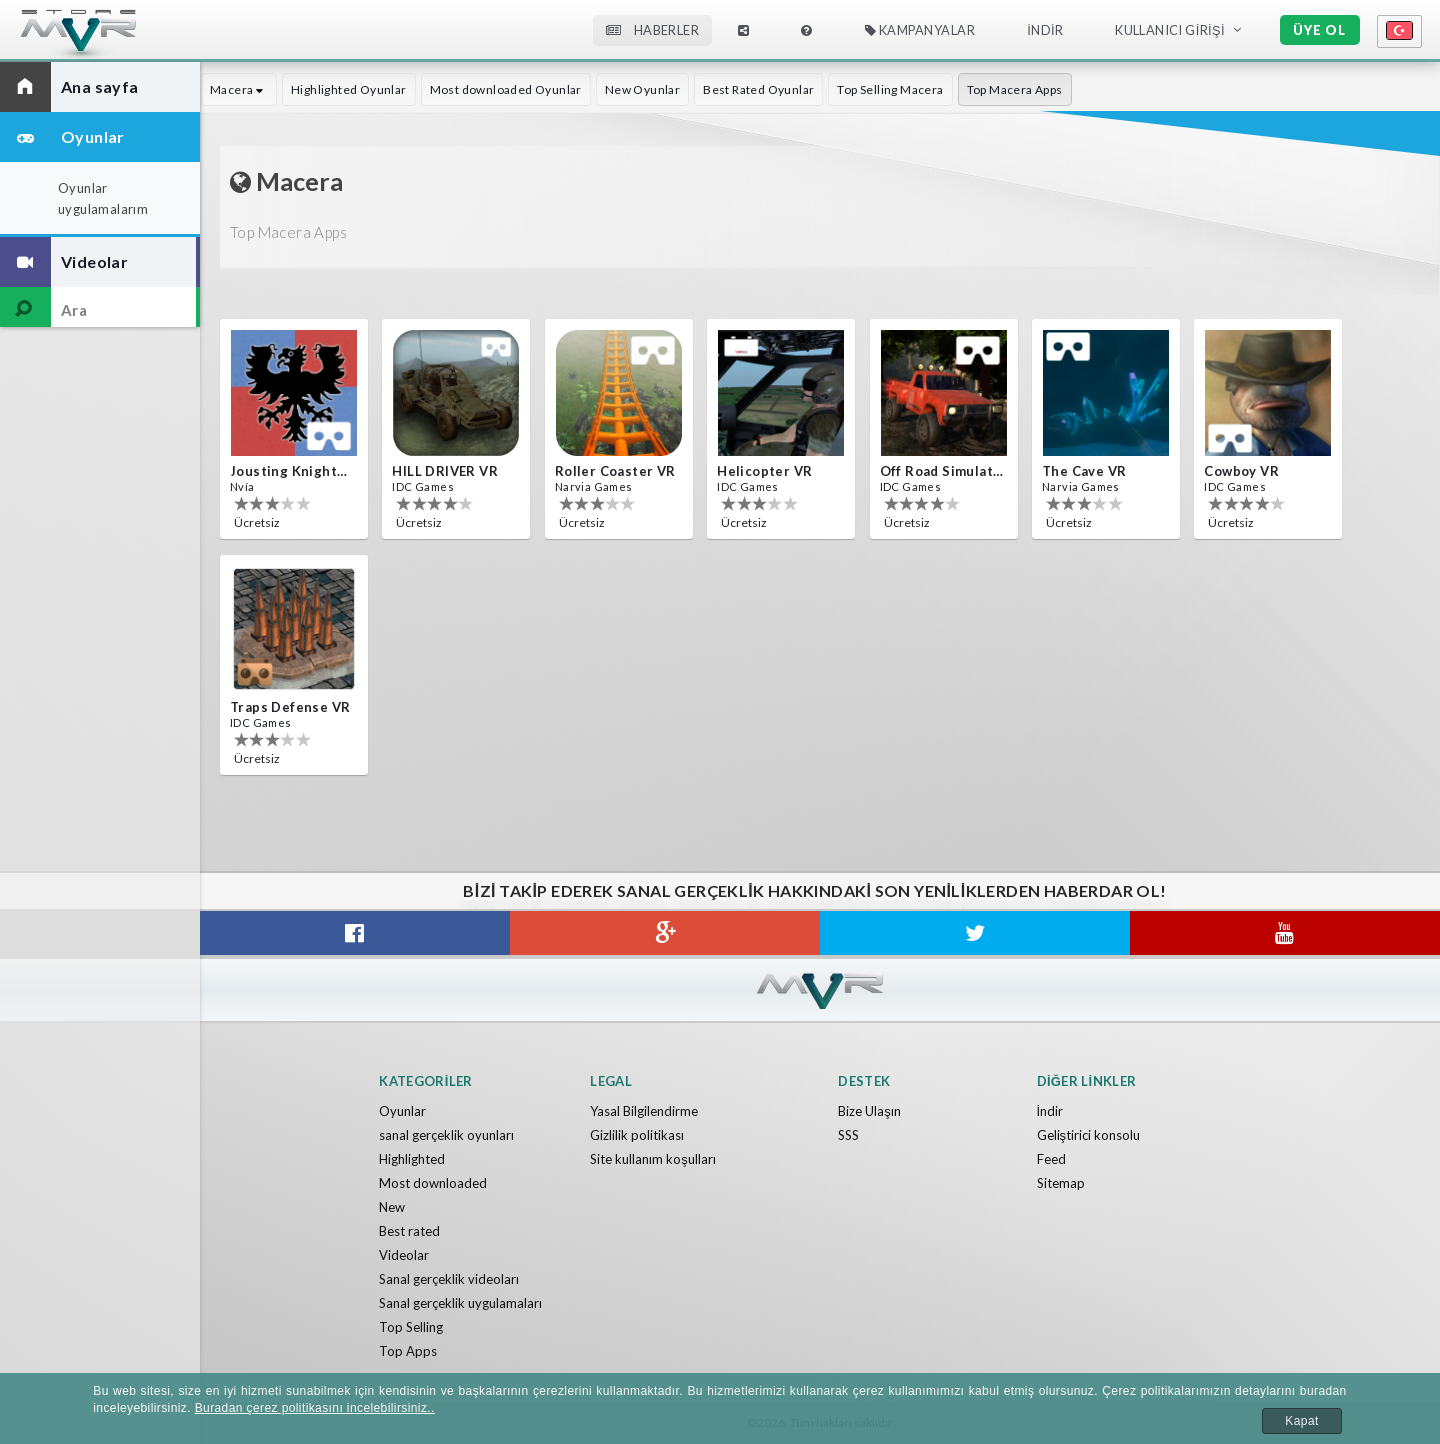 Image resolution: width=1440 pixels, height=1444 pixels. I want to click on Sanal gerçeklik videoları, so click(449, 1279).